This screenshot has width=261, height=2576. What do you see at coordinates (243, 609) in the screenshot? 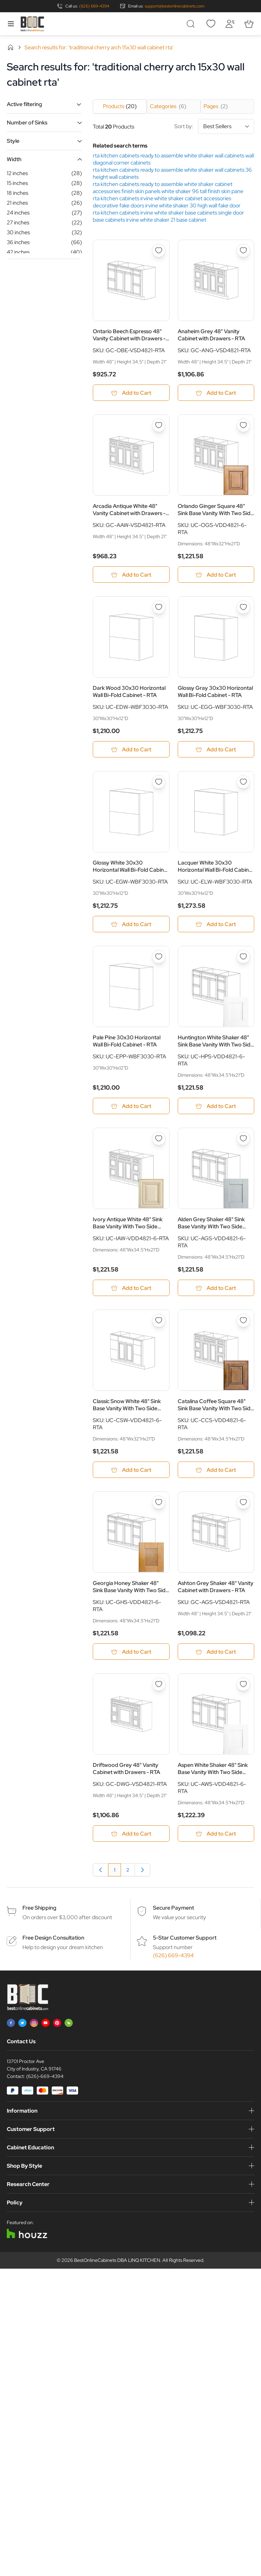
I see `[Add to Wish List Glossy Gray 30x30 Horizontal Wall Bi-Fold Cabinet - RTA]` at bounding box center [243, 609].